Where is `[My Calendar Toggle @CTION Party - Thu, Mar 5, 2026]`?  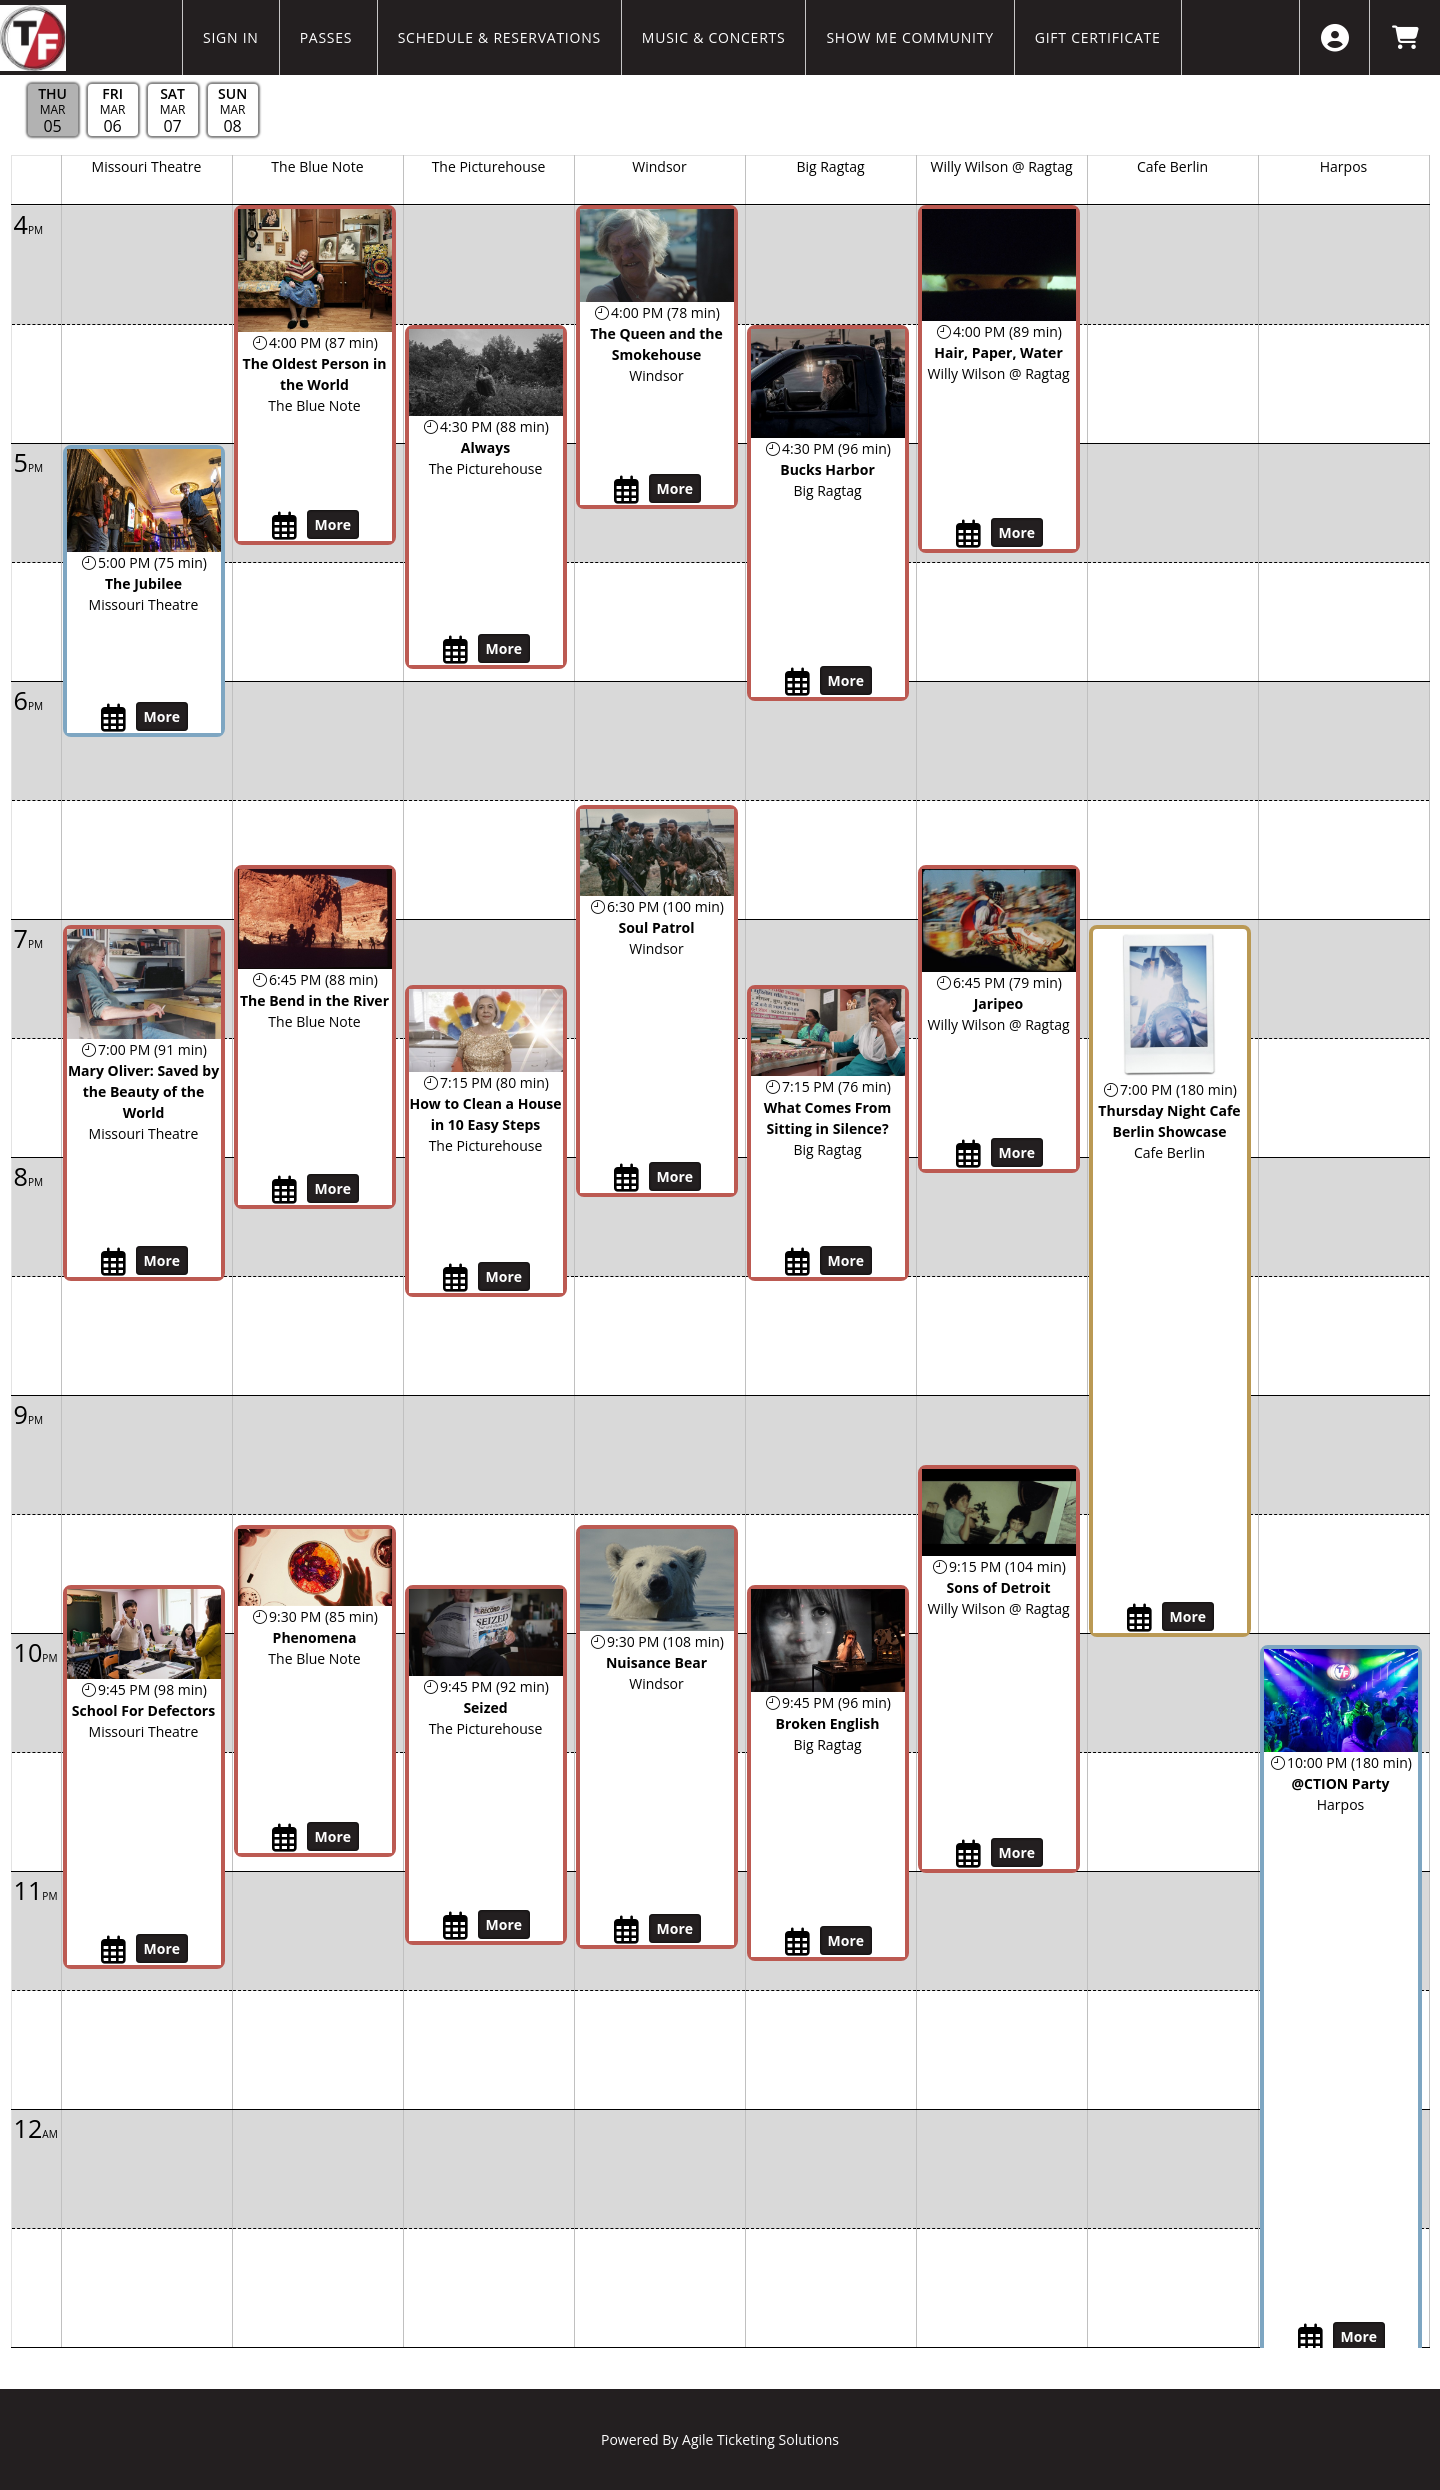
[My Calendar Toggle @CTION Party - Thu, Mar 5, 2026] is located at coordinates (1312, 2338).